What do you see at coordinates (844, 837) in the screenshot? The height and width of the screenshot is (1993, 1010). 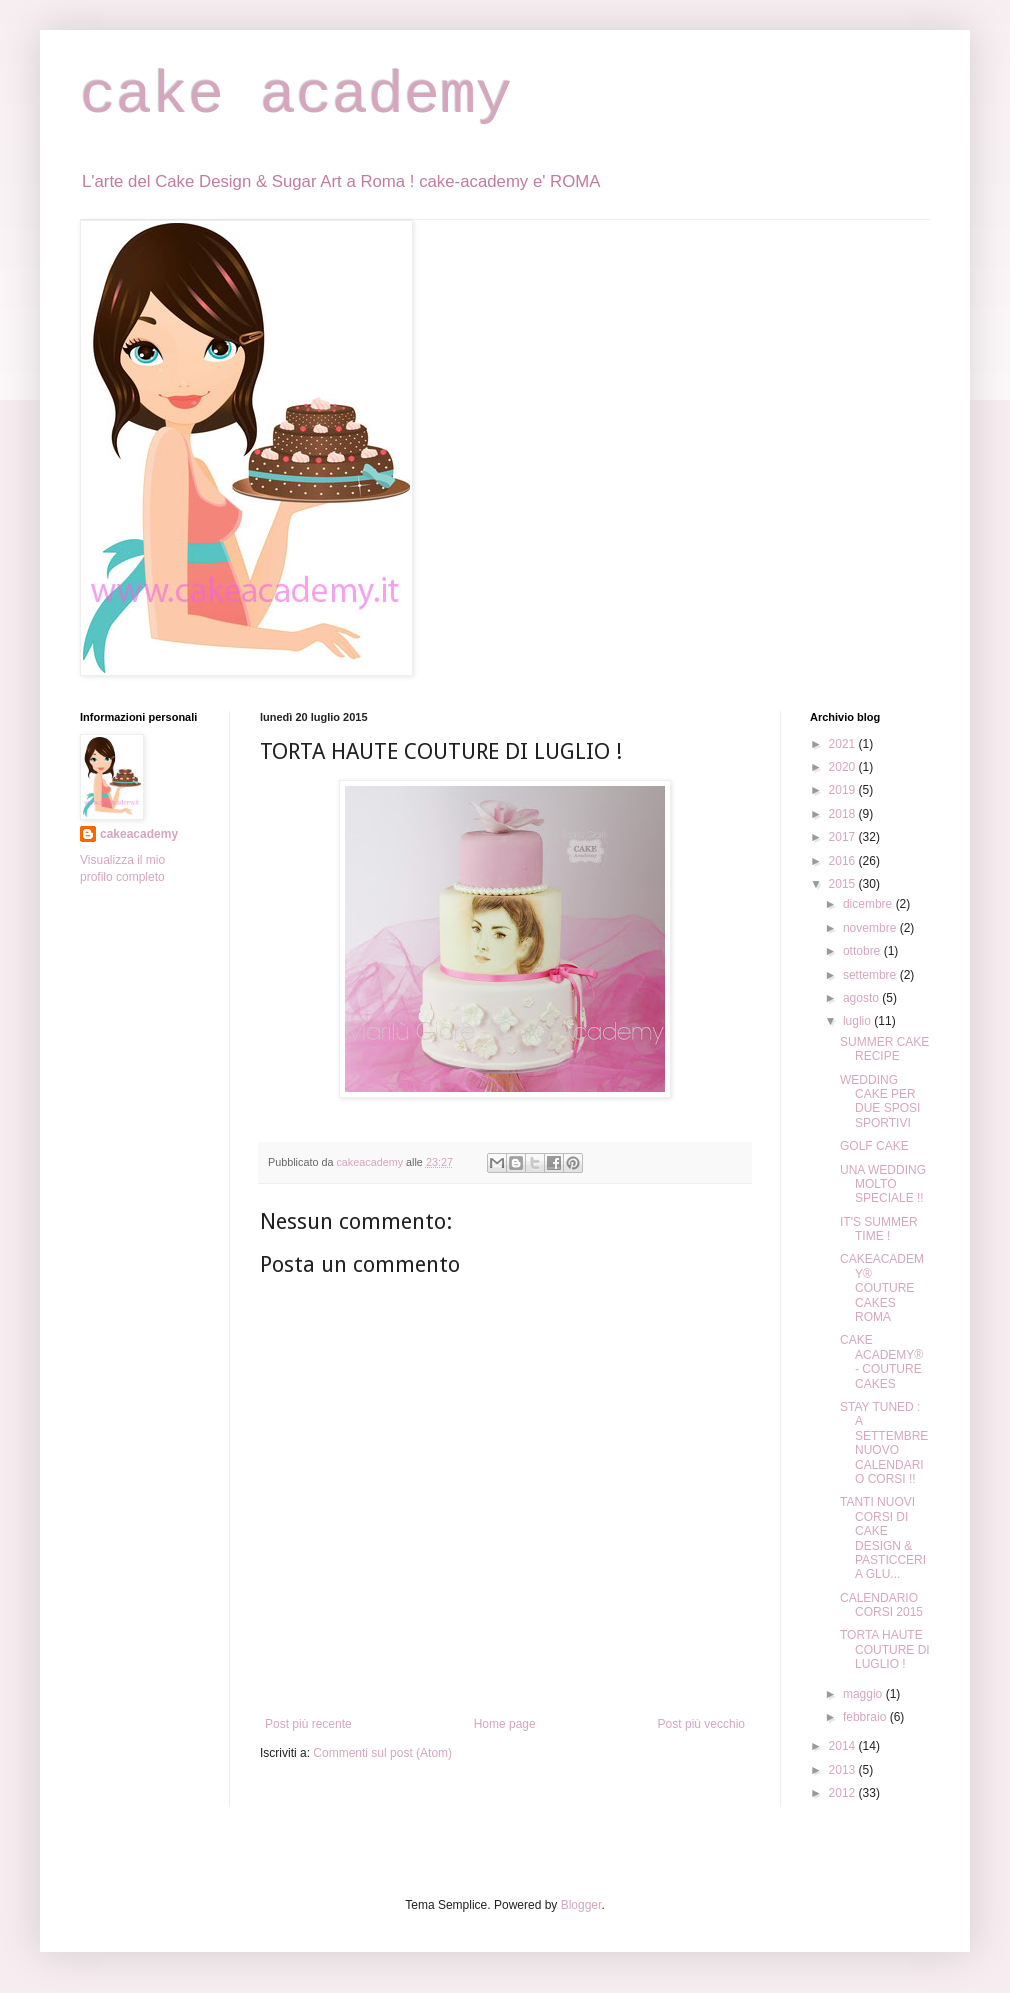 I see `2017` at bounding box center [844, 837].